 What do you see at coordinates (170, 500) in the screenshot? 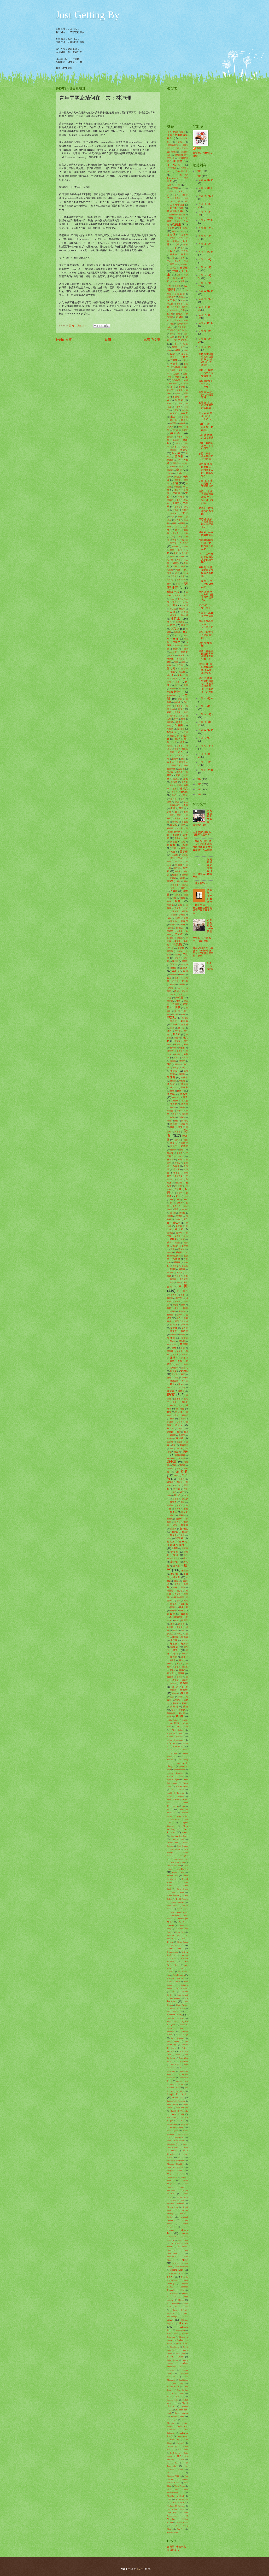
I see `李國能` at bounding box center [170, 500].